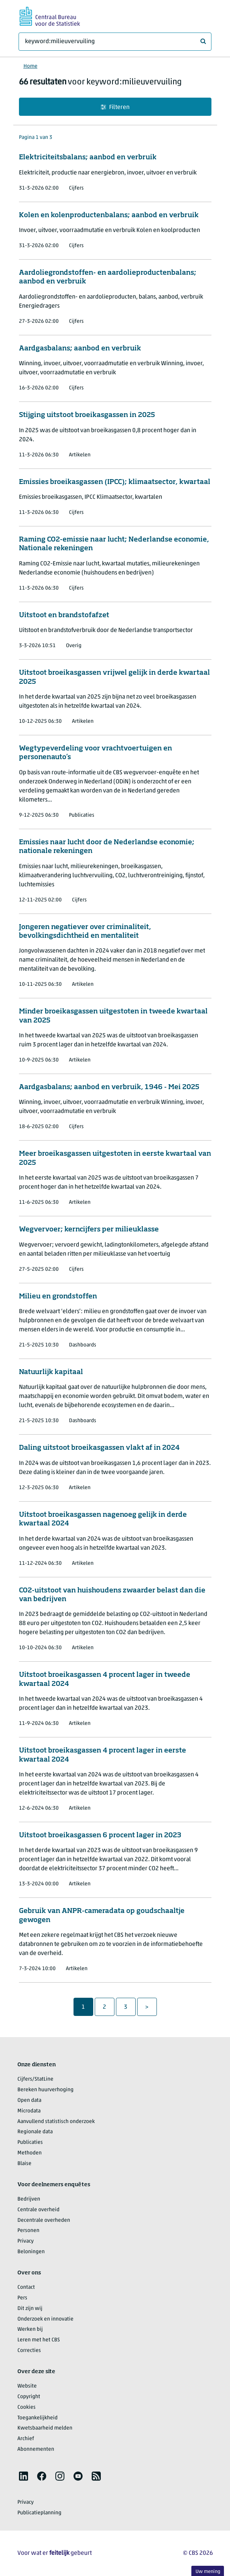  Describe the element at coordinates (208, 2571) in the screenshot. I see `Uw mening` at that location.